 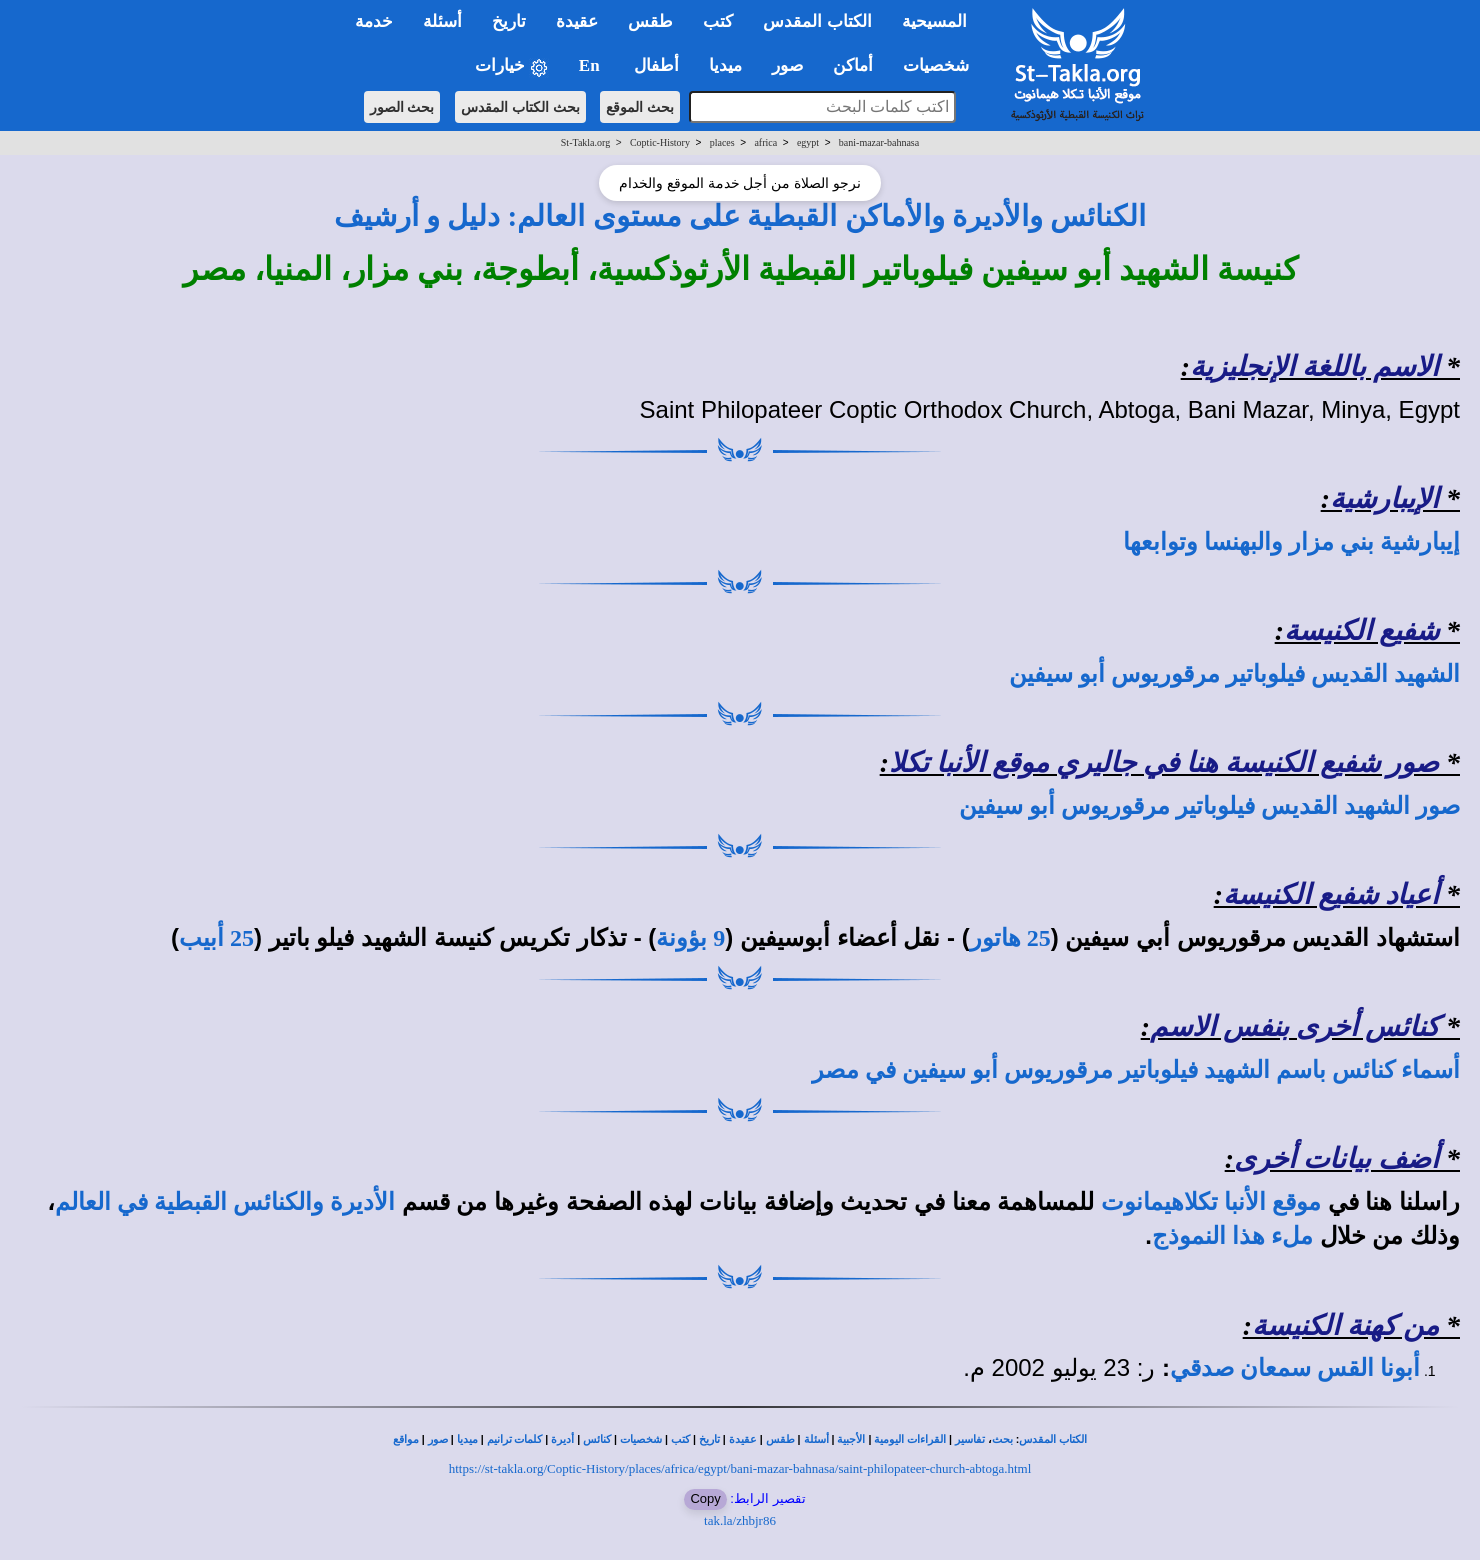 I want to click on تفاسير, so click(x=970, y=1439).